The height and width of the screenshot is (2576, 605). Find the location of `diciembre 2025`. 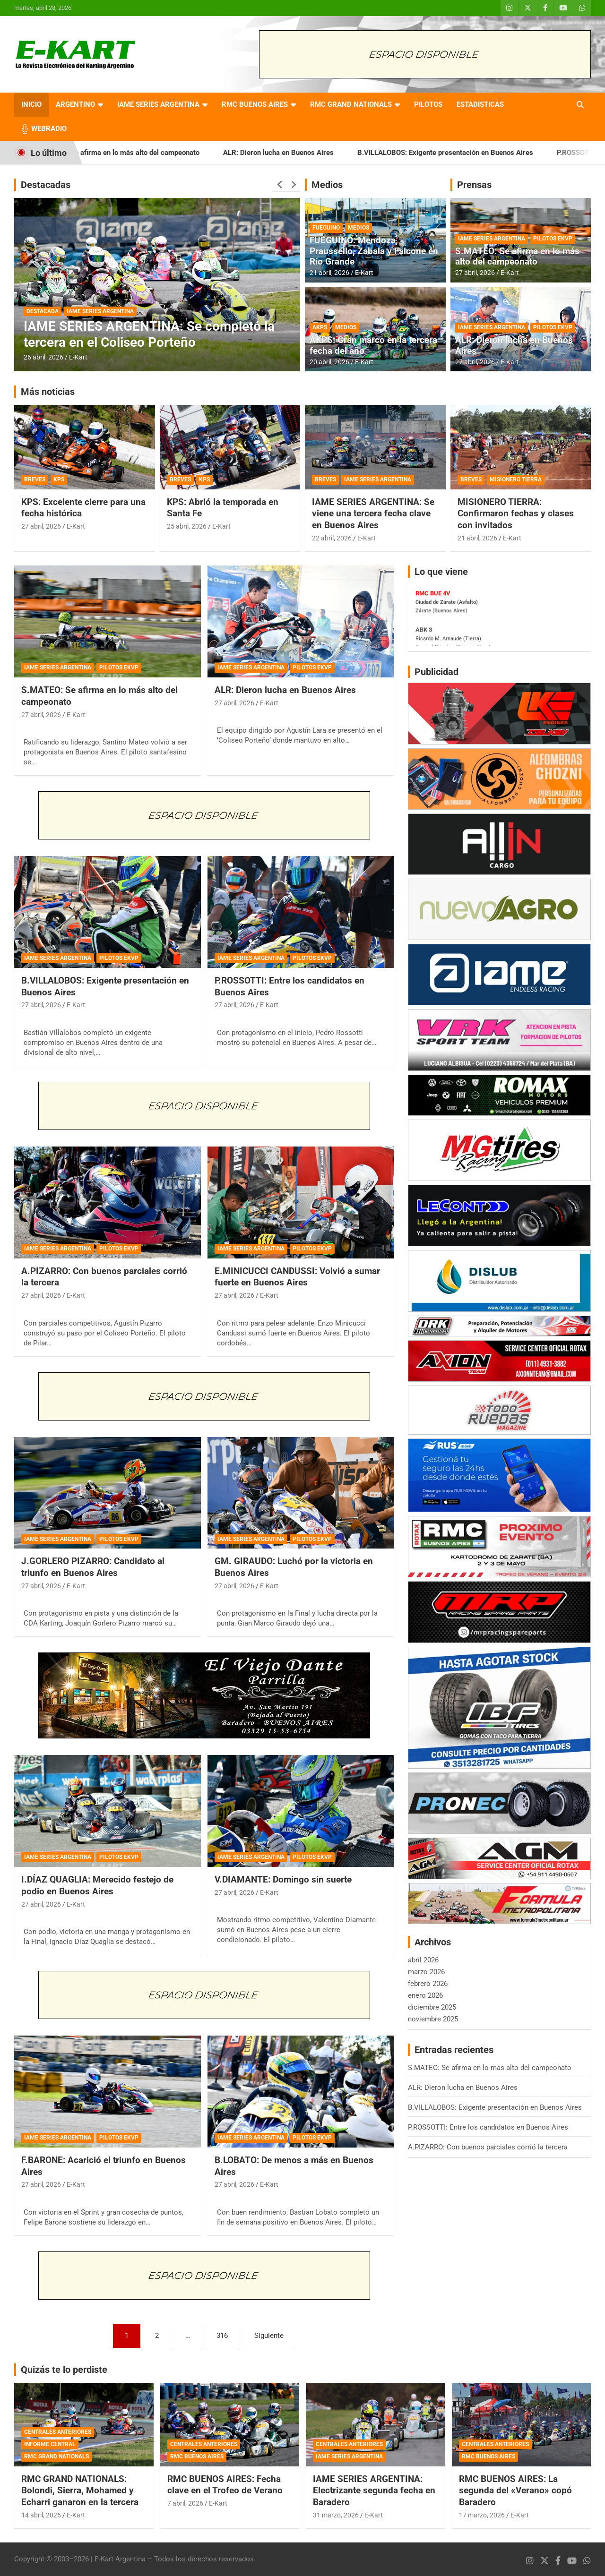

diciembre 2025 is located at coordinates (432, 2007).